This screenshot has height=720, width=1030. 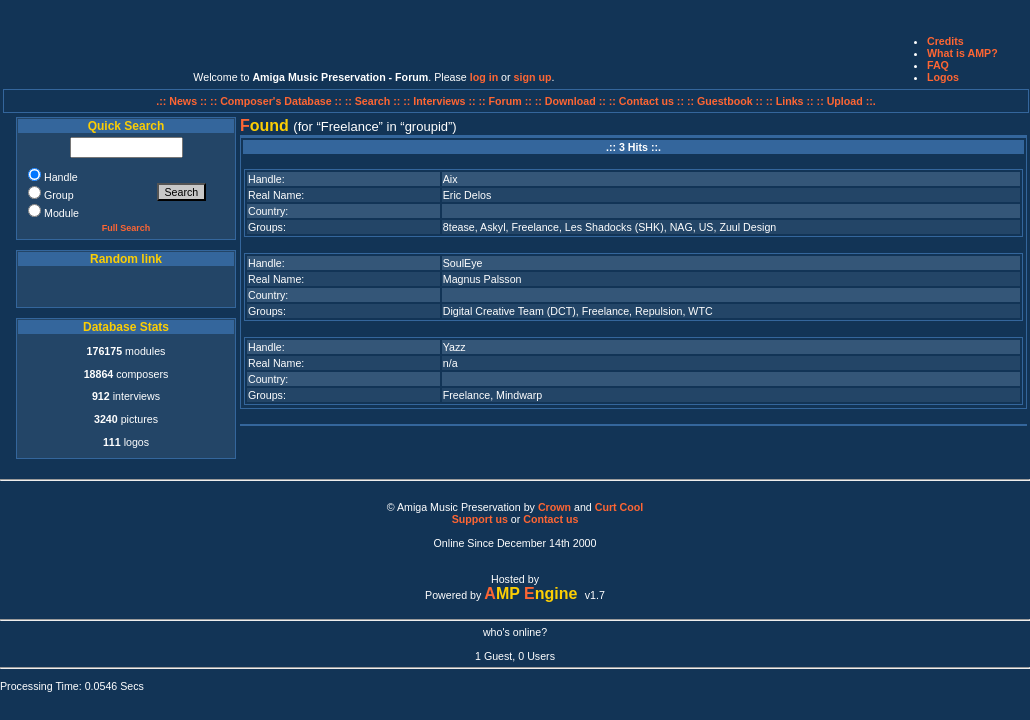 What do you see at coordinates (790, 101) in the screenshot?
I see `:: Links ::` at bounding box center [790, 101].